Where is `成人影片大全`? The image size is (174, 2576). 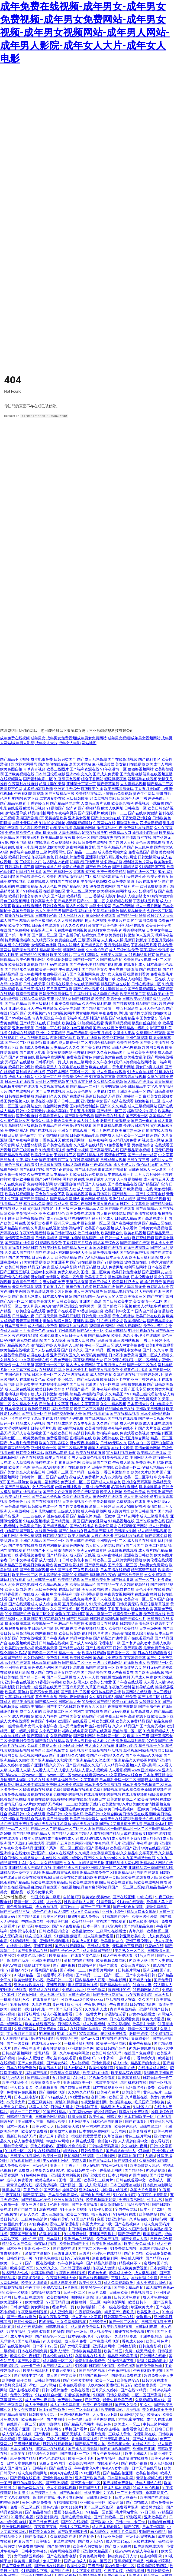
成人影片大全 is located at coordinates (88, 1120).